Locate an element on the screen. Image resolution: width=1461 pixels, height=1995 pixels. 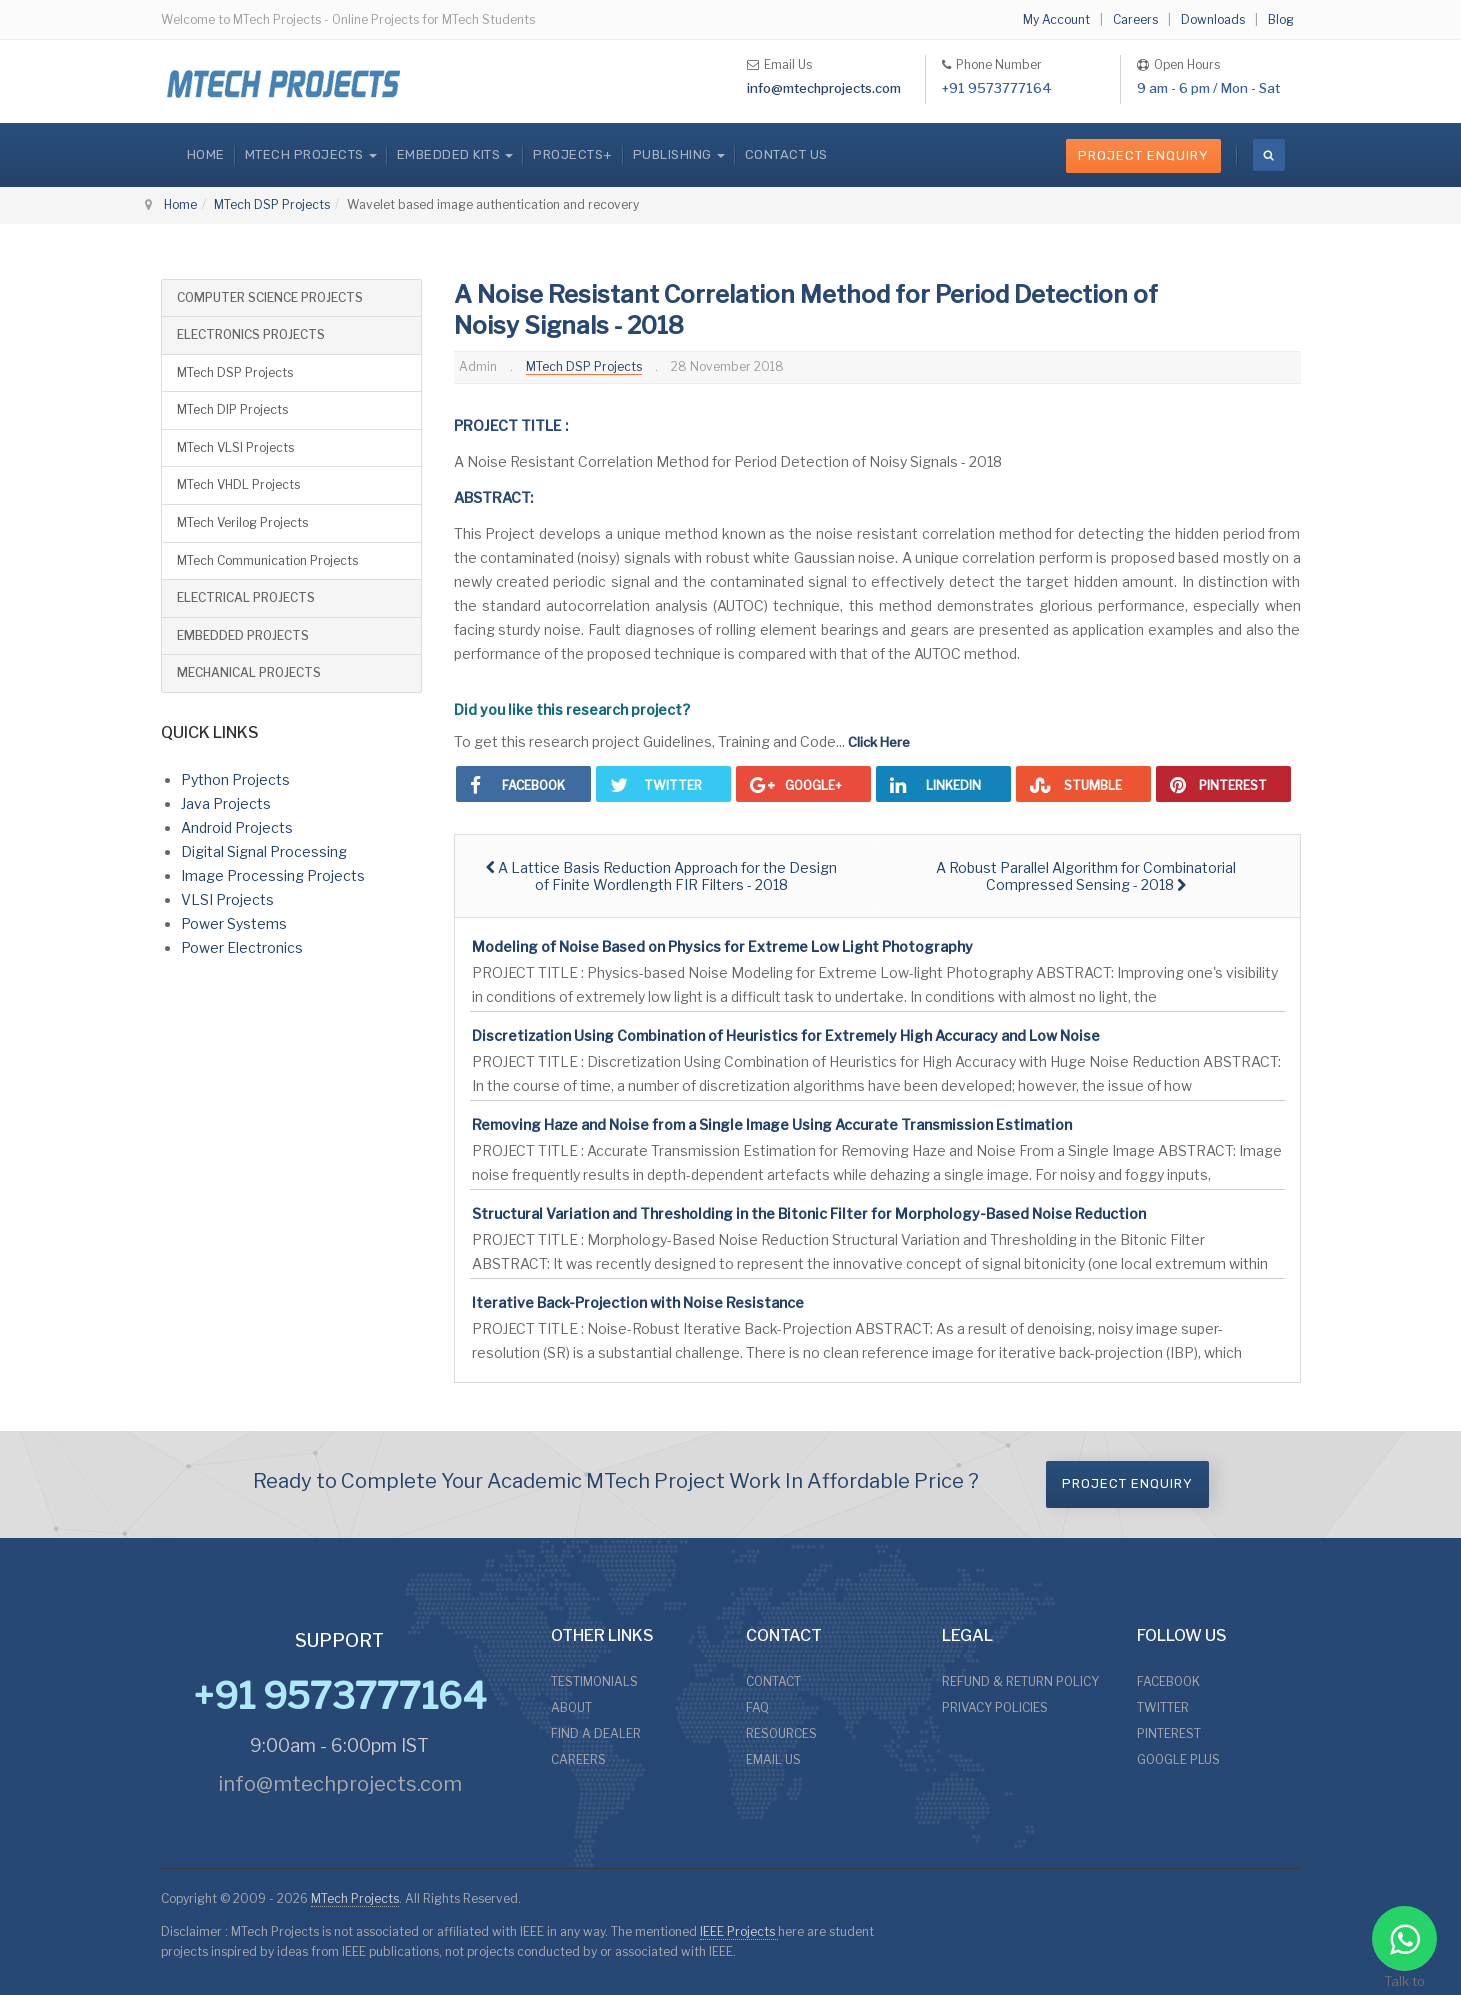
MTech Projects is located at coordinates (355, 1898).